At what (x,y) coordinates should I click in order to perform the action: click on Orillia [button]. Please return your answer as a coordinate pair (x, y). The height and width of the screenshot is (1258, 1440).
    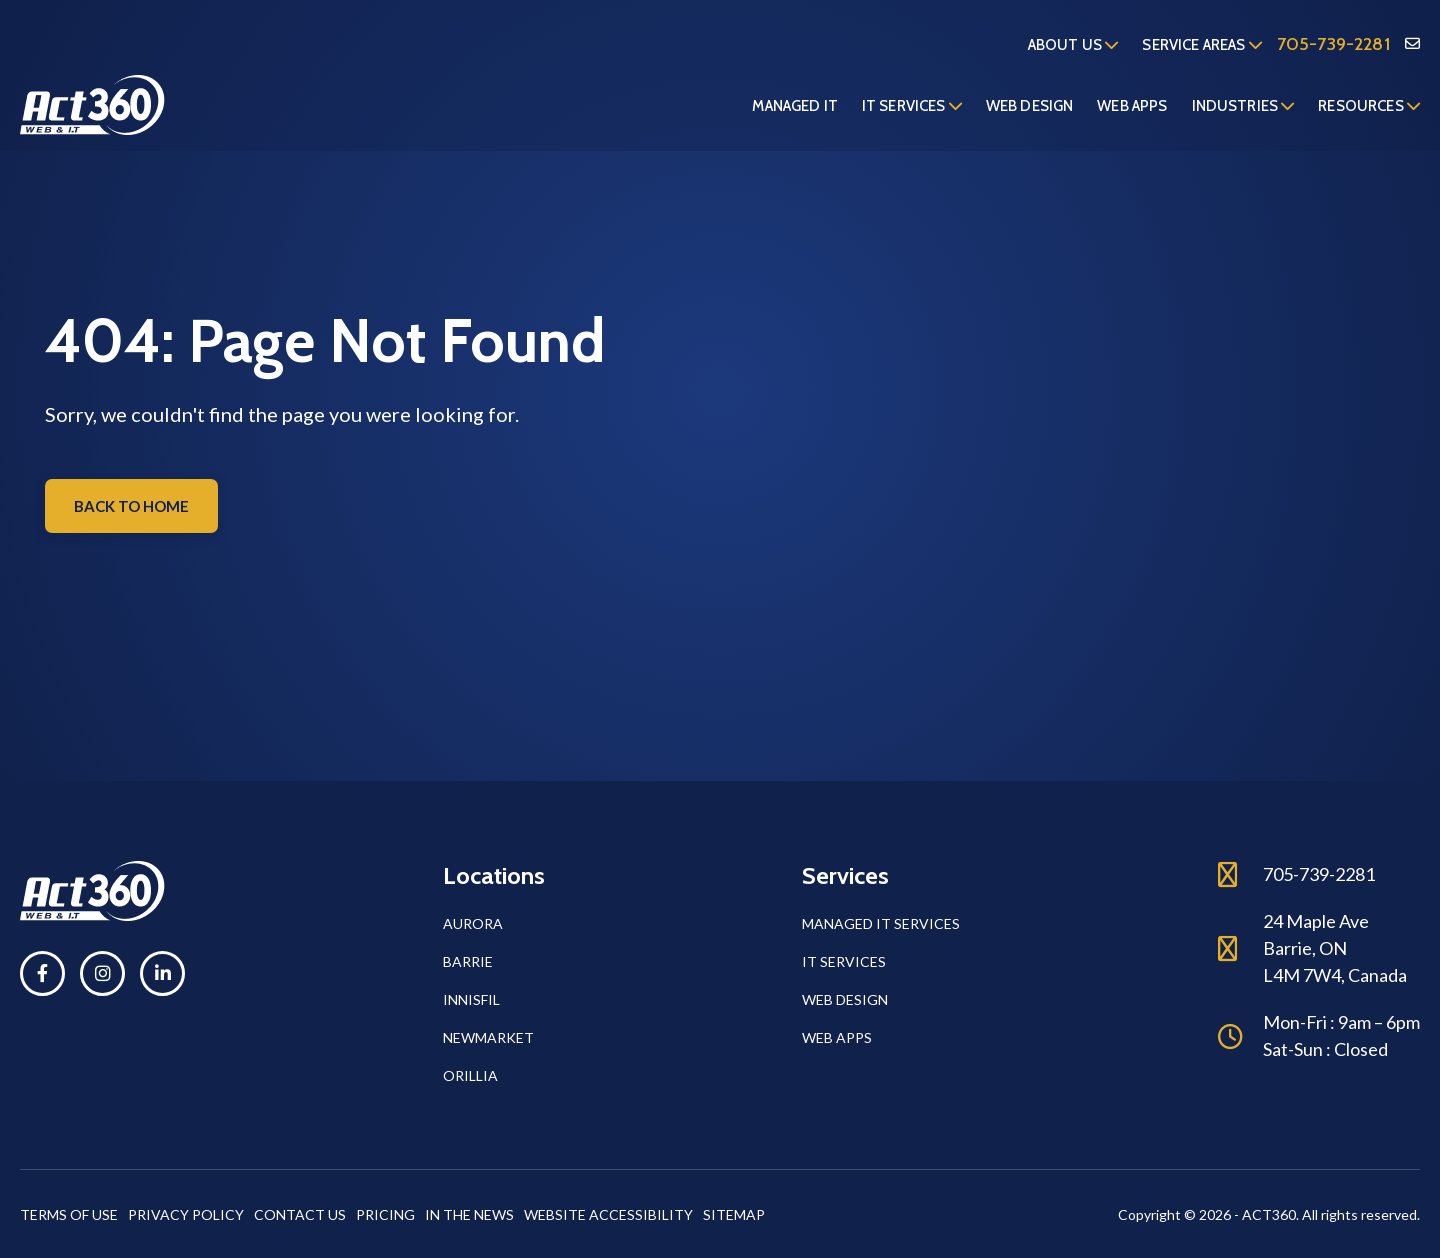
    Looking at the image, I should click on (470, 1075).